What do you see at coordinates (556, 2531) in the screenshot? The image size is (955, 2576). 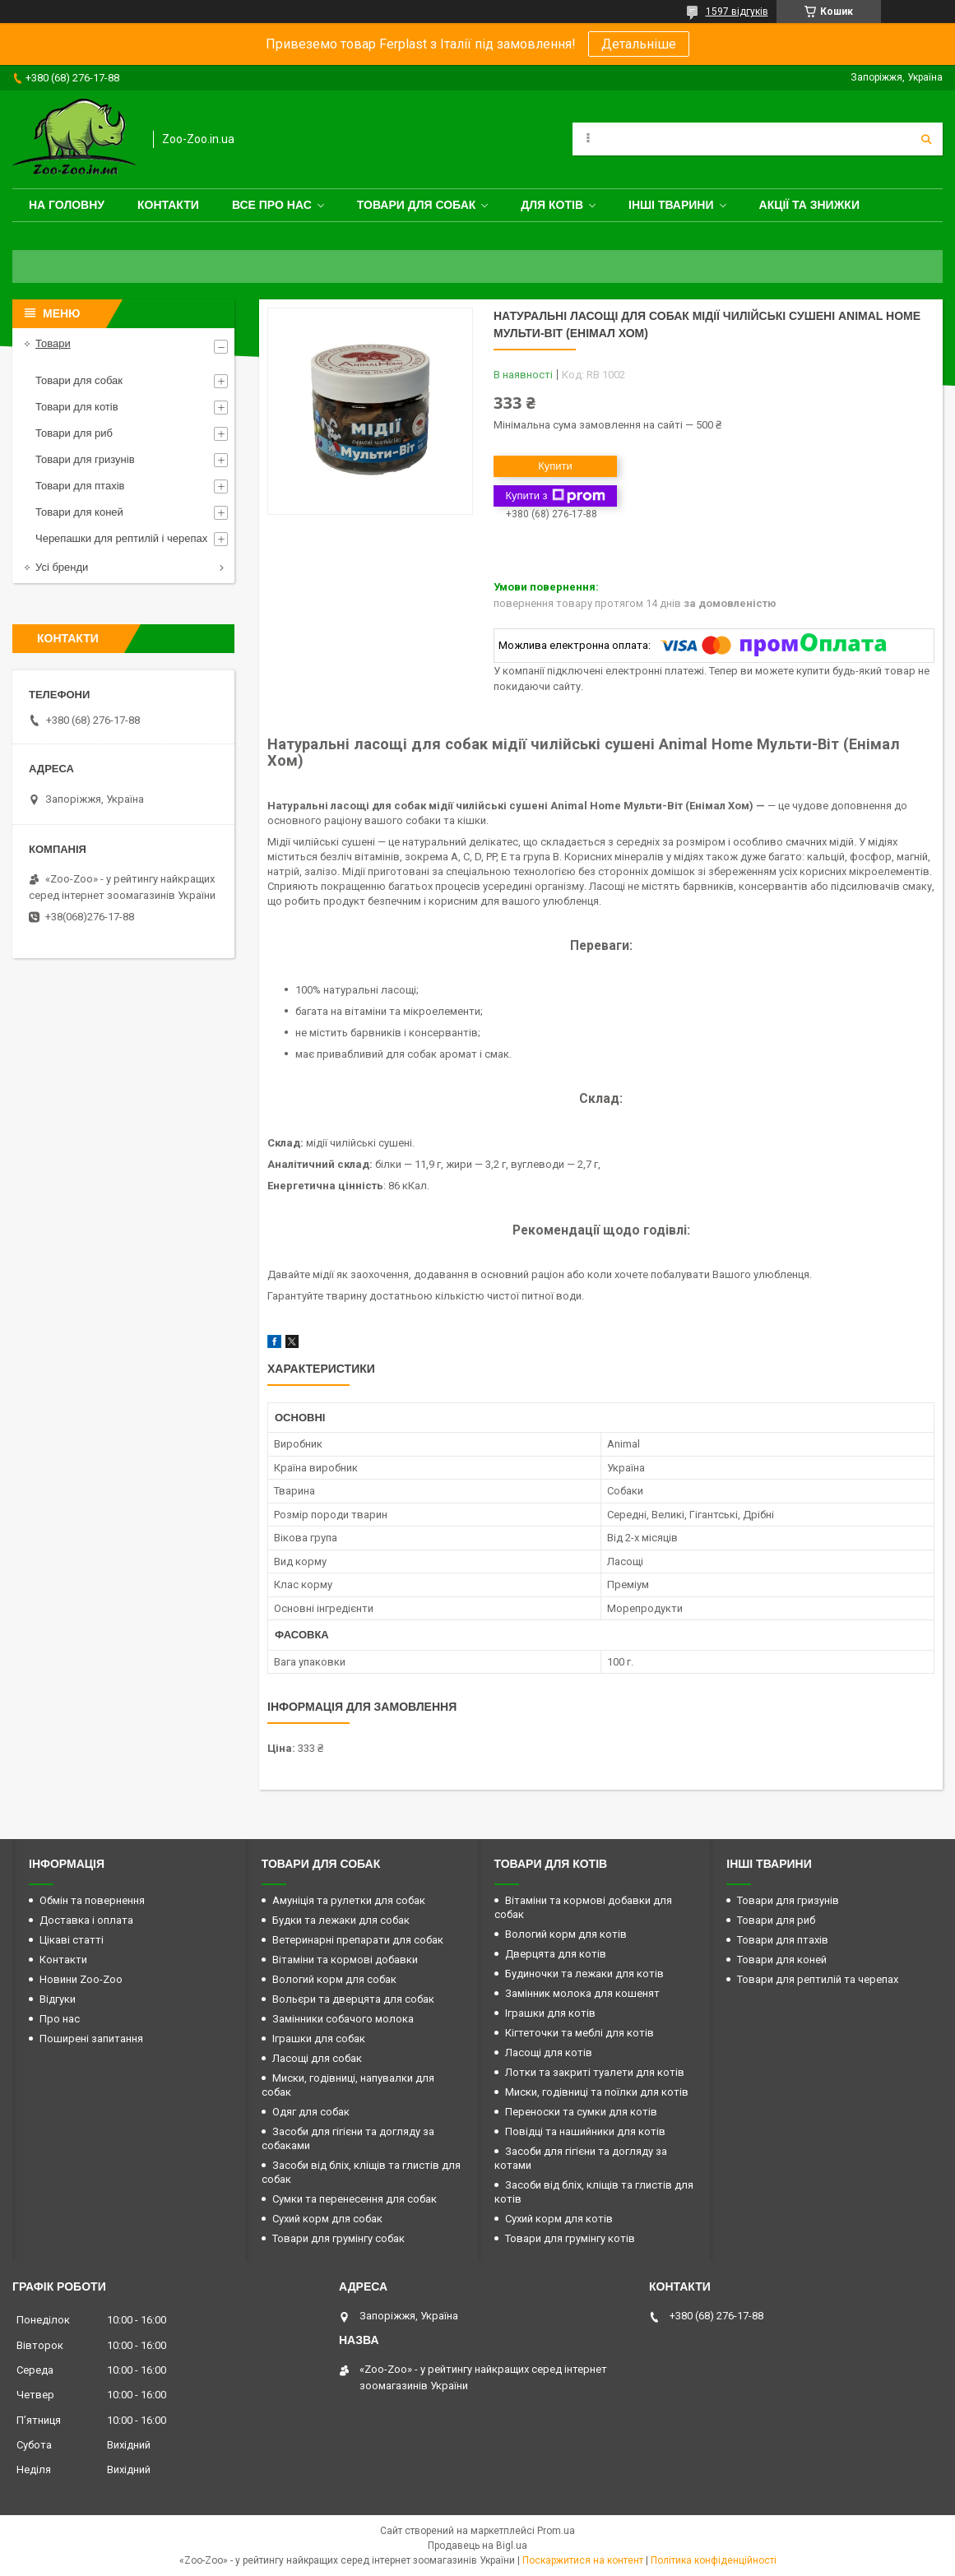 I see `Prom.ua` at bounding box center [556, 2531].